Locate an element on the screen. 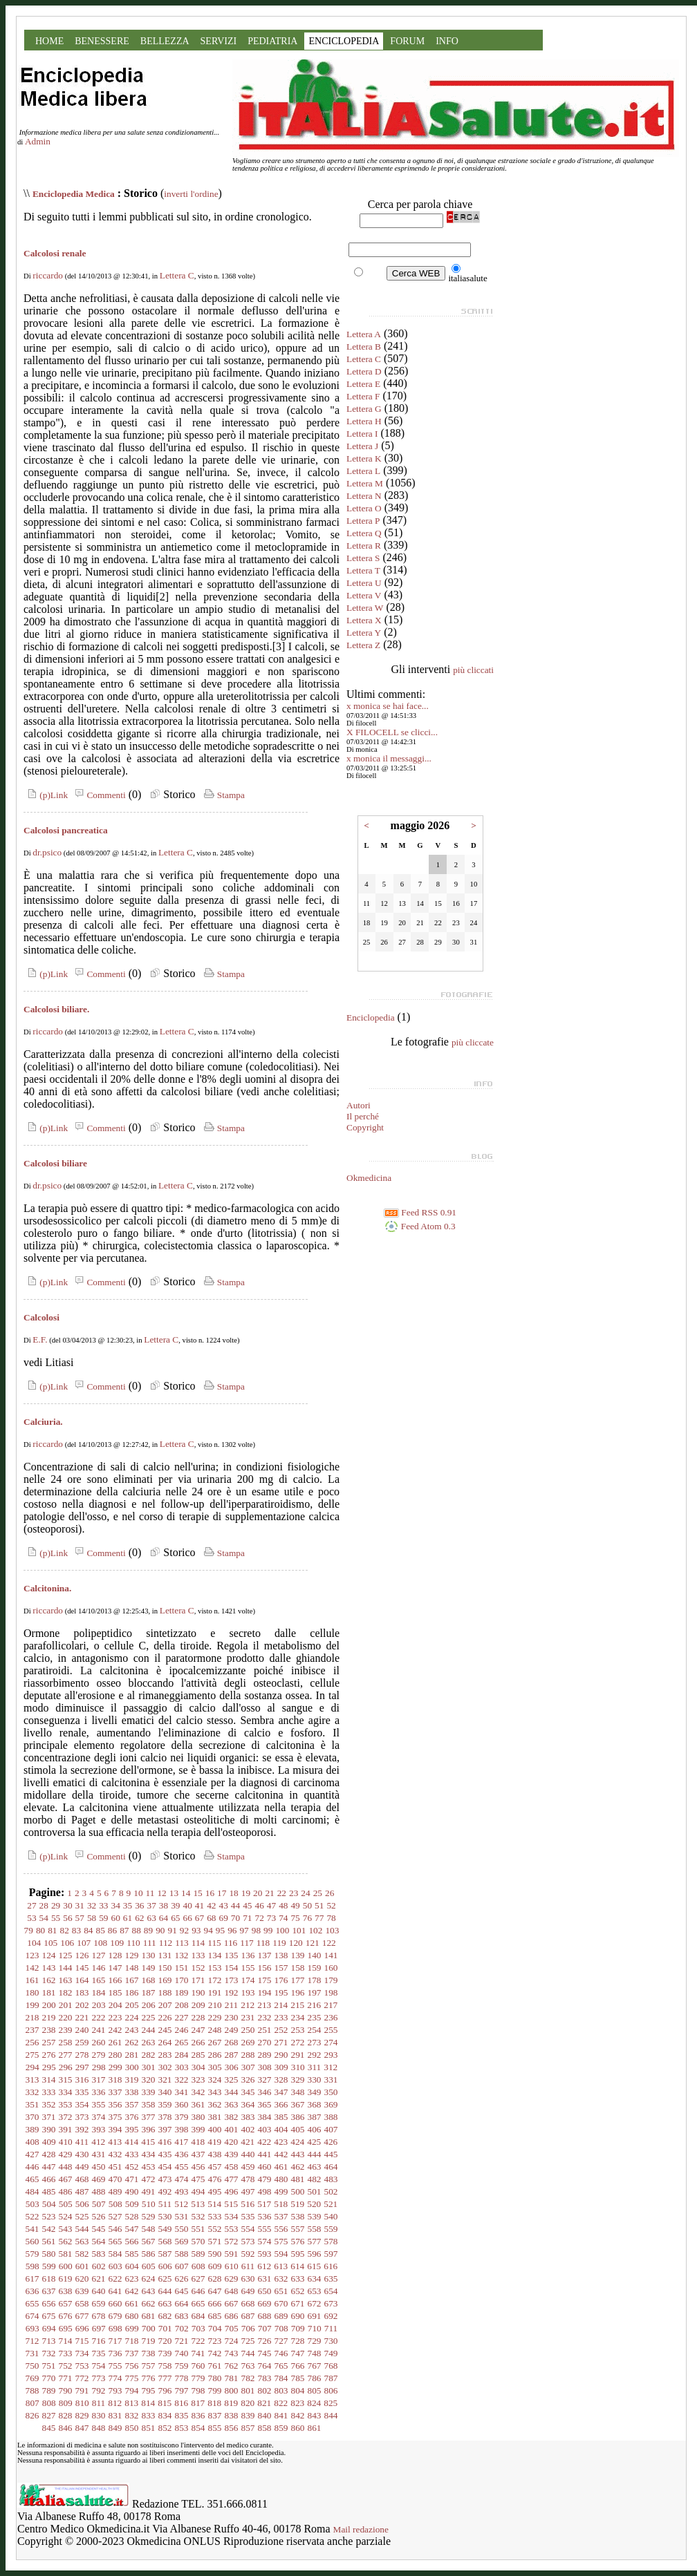 The image size is (697, 2576). 465 is located at coordinates (32, 2179).